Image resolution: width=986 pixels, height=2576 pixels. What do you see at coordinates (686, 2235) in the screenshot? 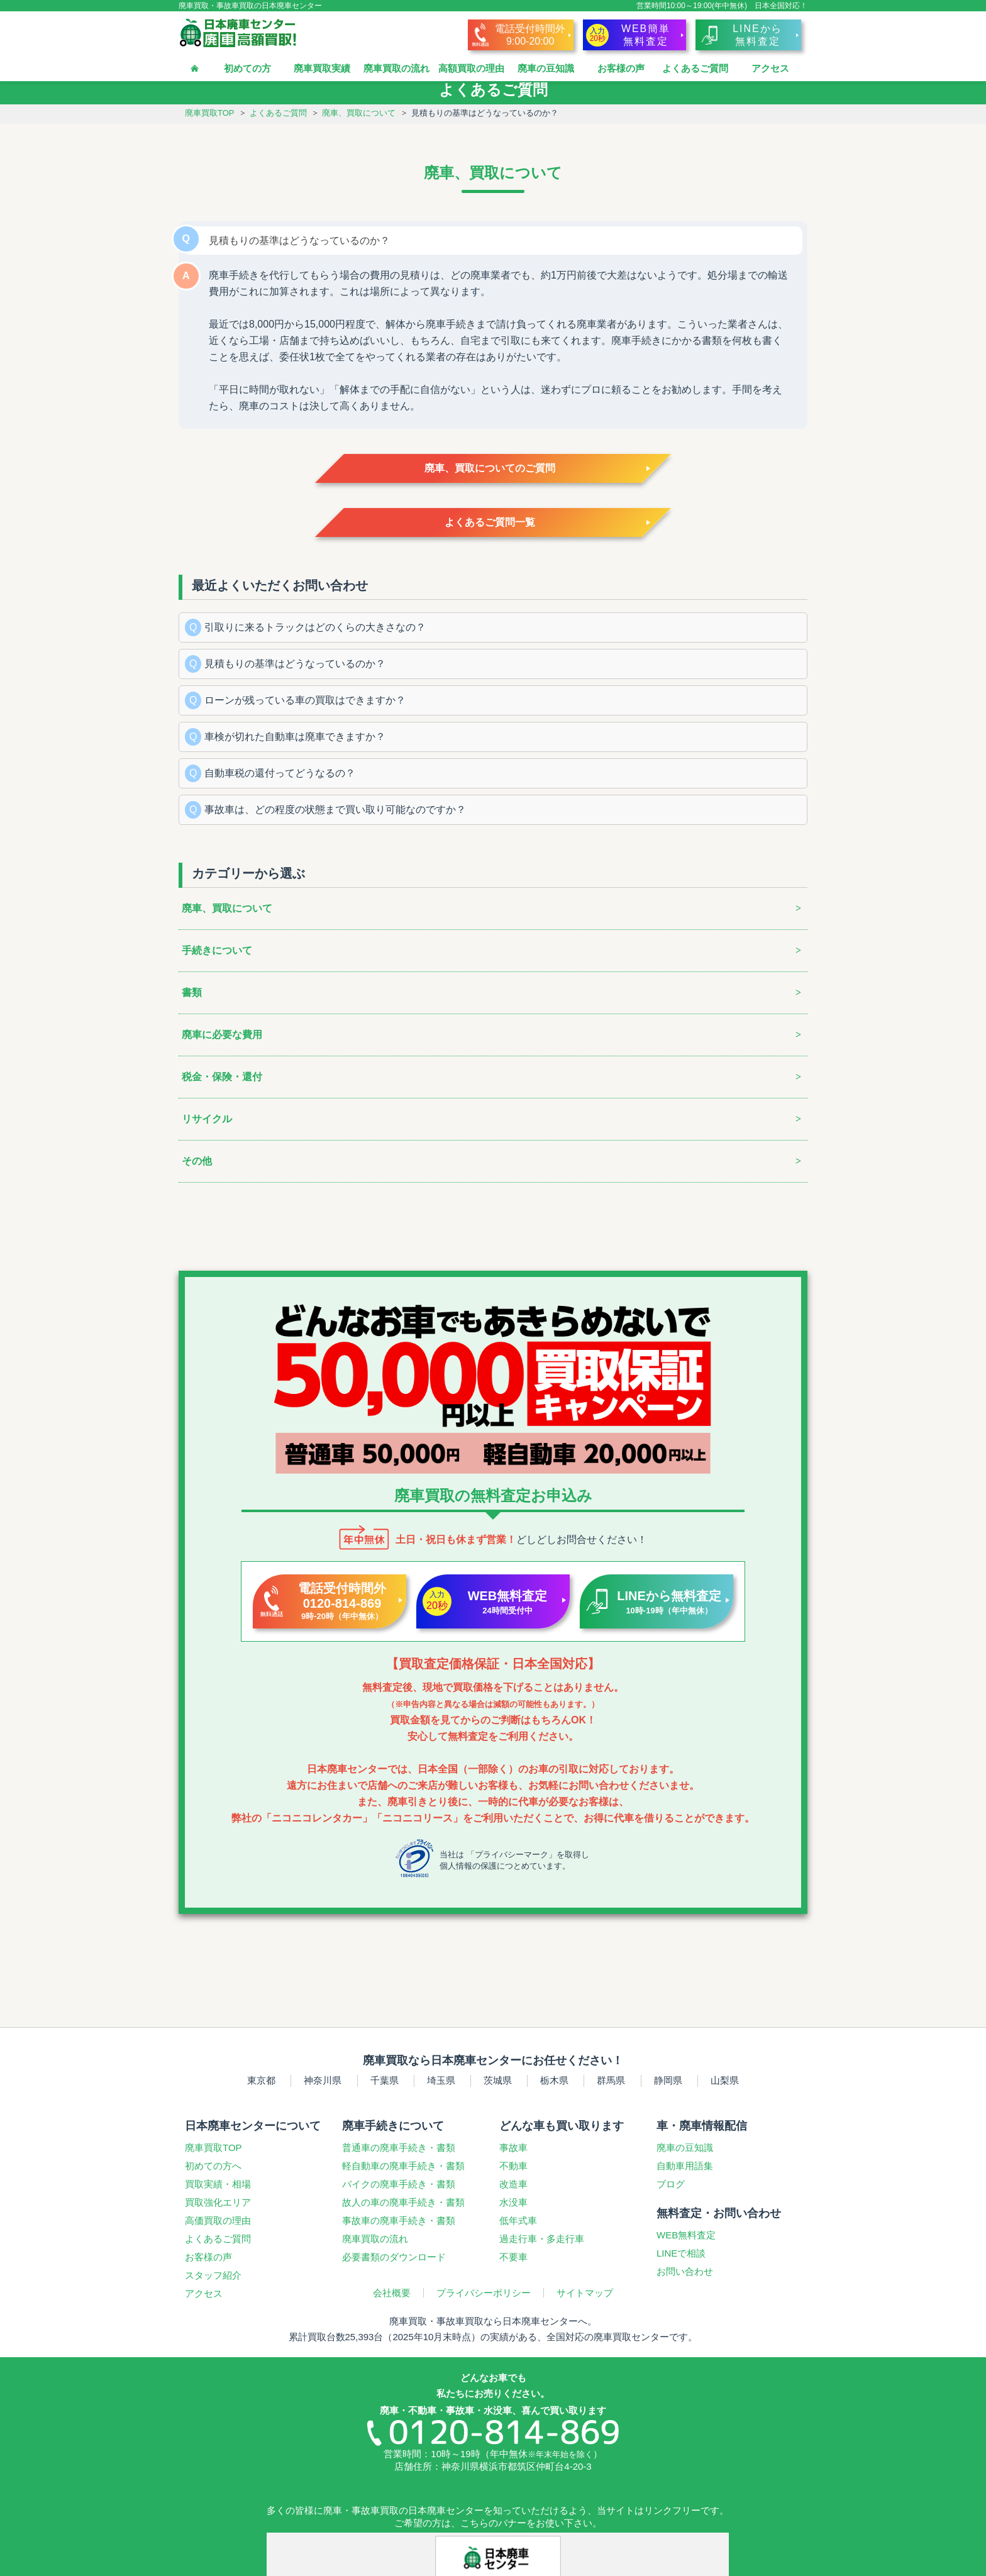
I see `WEB無料査定` at bounding box center [686, 2235].